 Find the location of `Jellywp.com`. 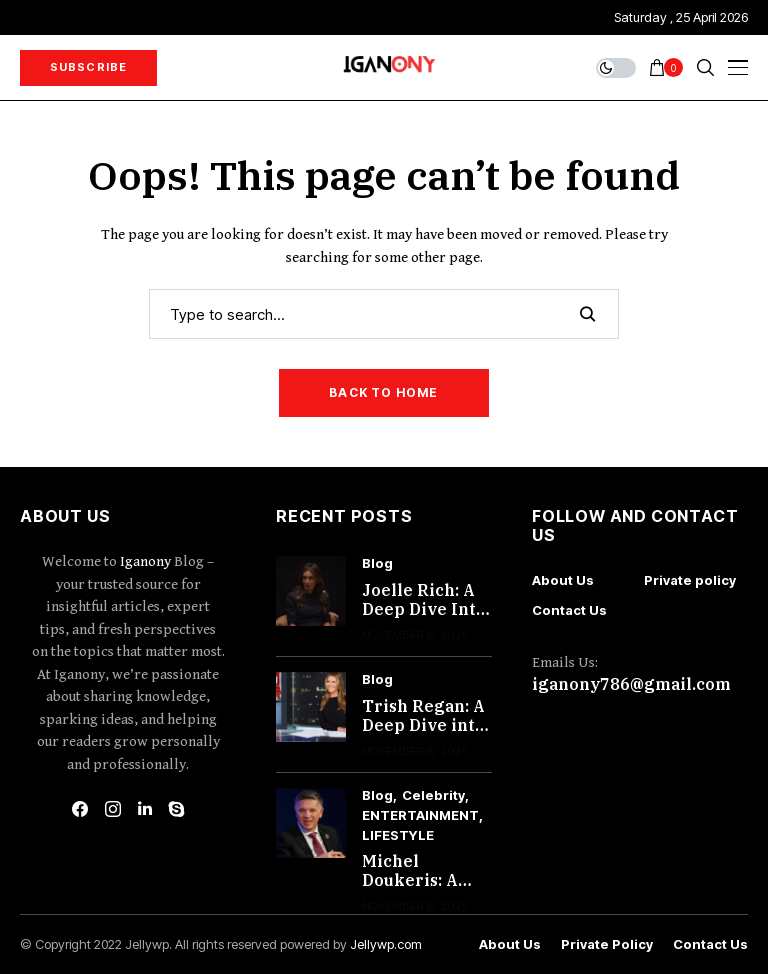

Jellywp.com is located at coordinates (386, 944).